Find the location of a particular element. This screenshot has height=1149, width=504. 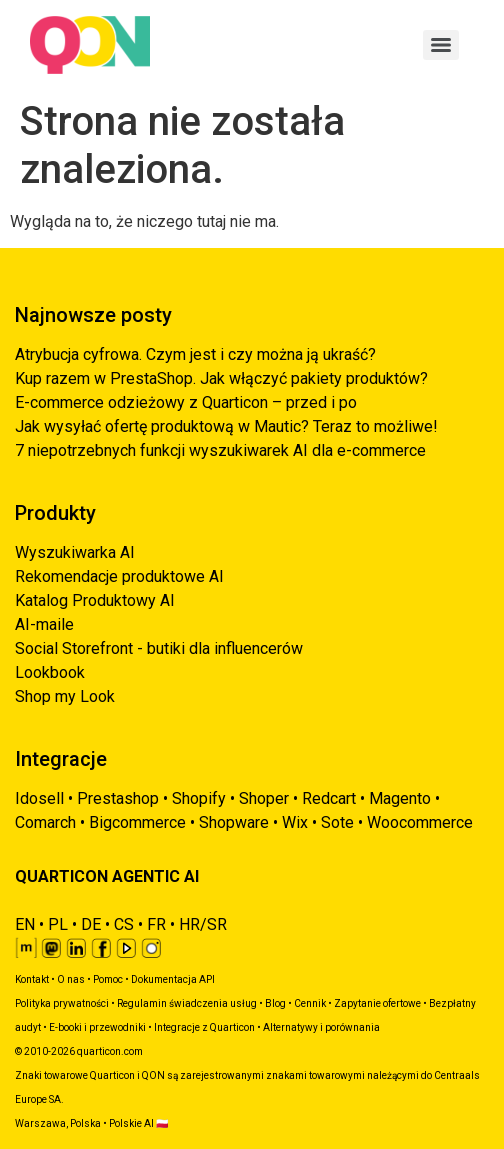

HR/SR is located at coordinates (203, 924).